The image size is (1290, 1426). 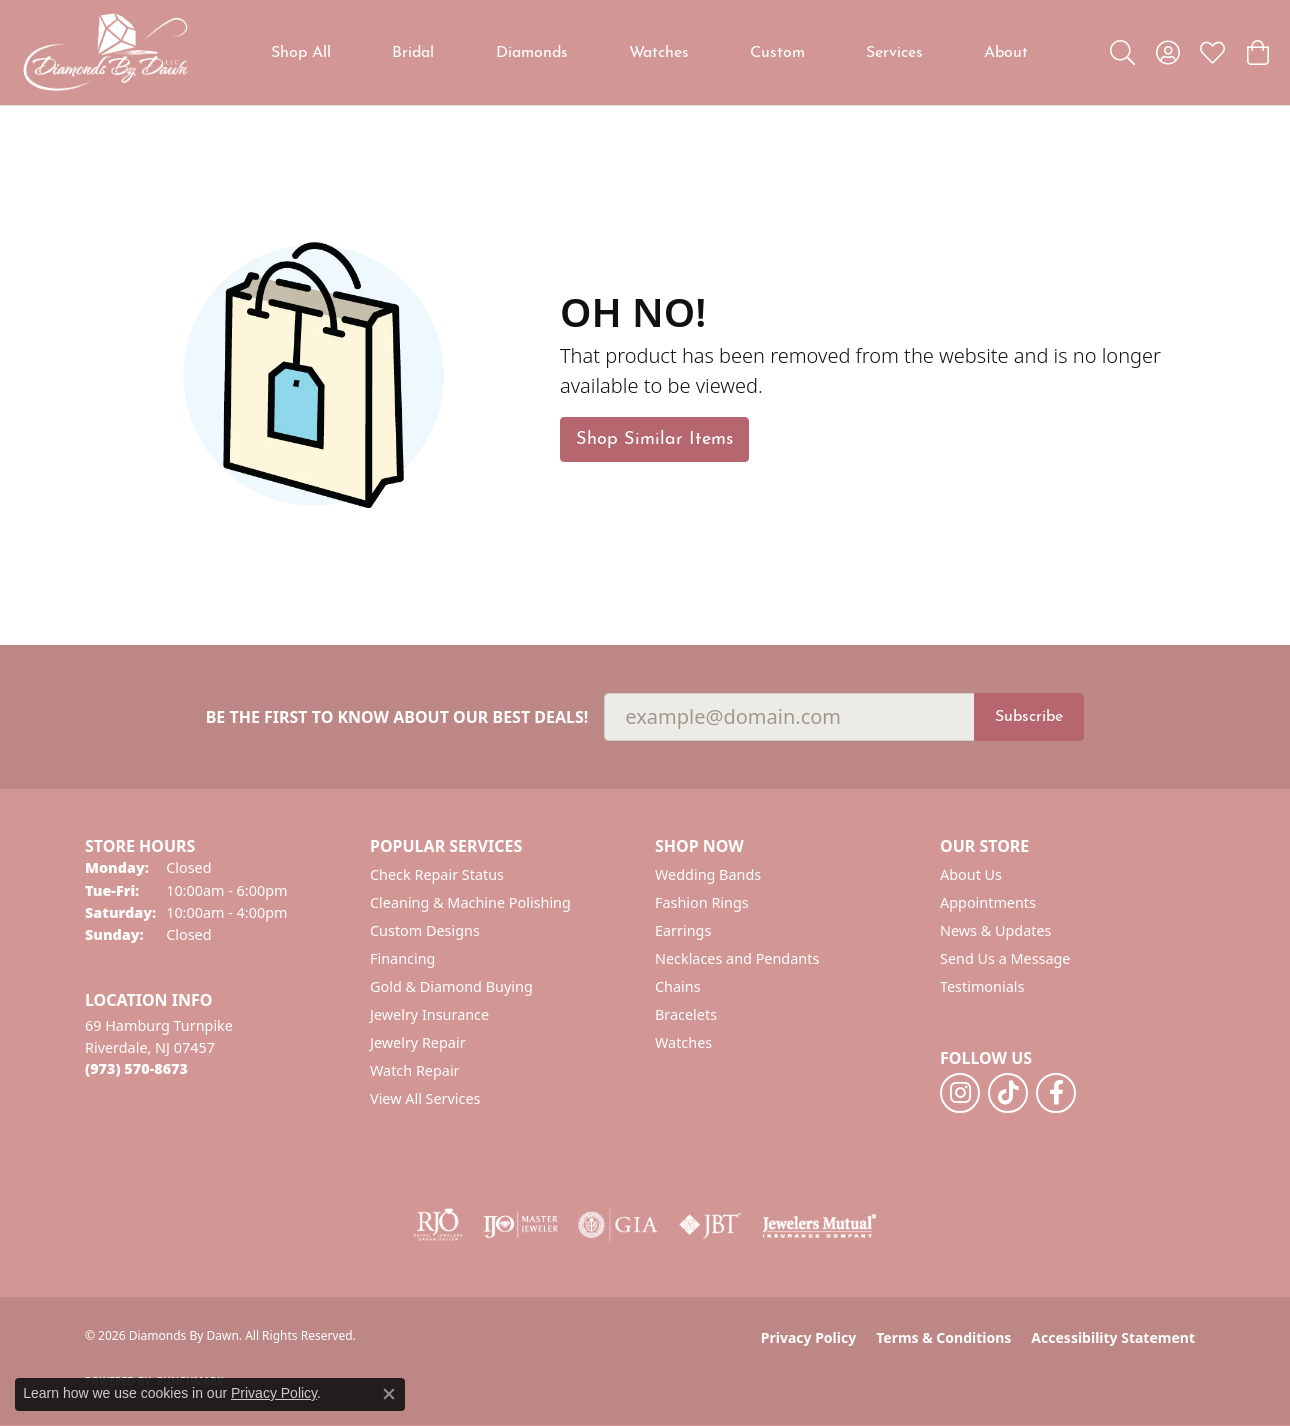 What do you see at coordinates (136, 1068) in the screenshot?
I see `[Call the Store]` at bounding box center [136, 1068].